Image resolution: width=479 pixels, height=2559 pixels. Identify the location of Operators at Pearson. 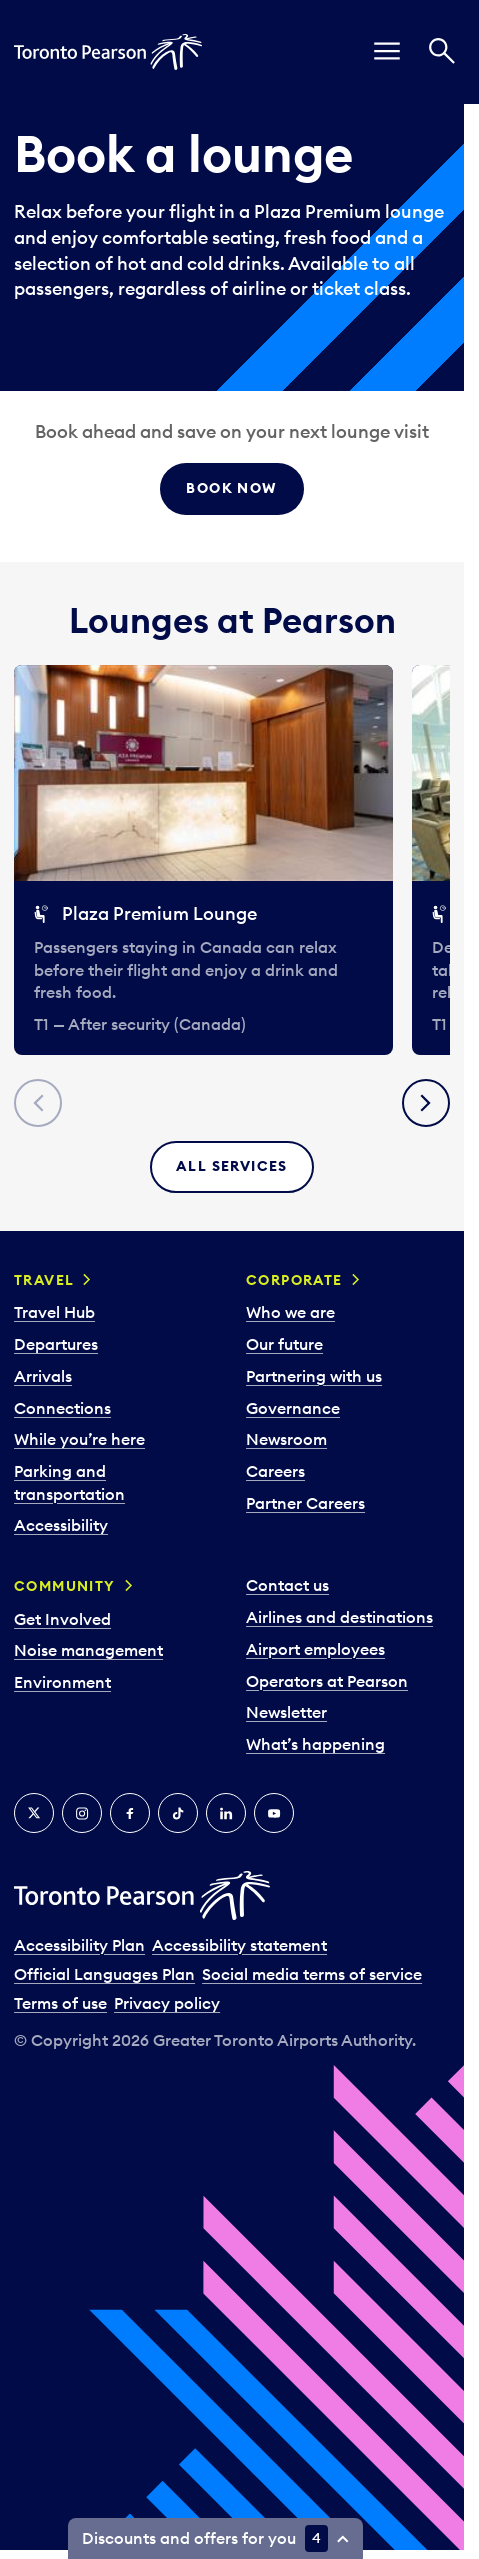
(327, 1681).